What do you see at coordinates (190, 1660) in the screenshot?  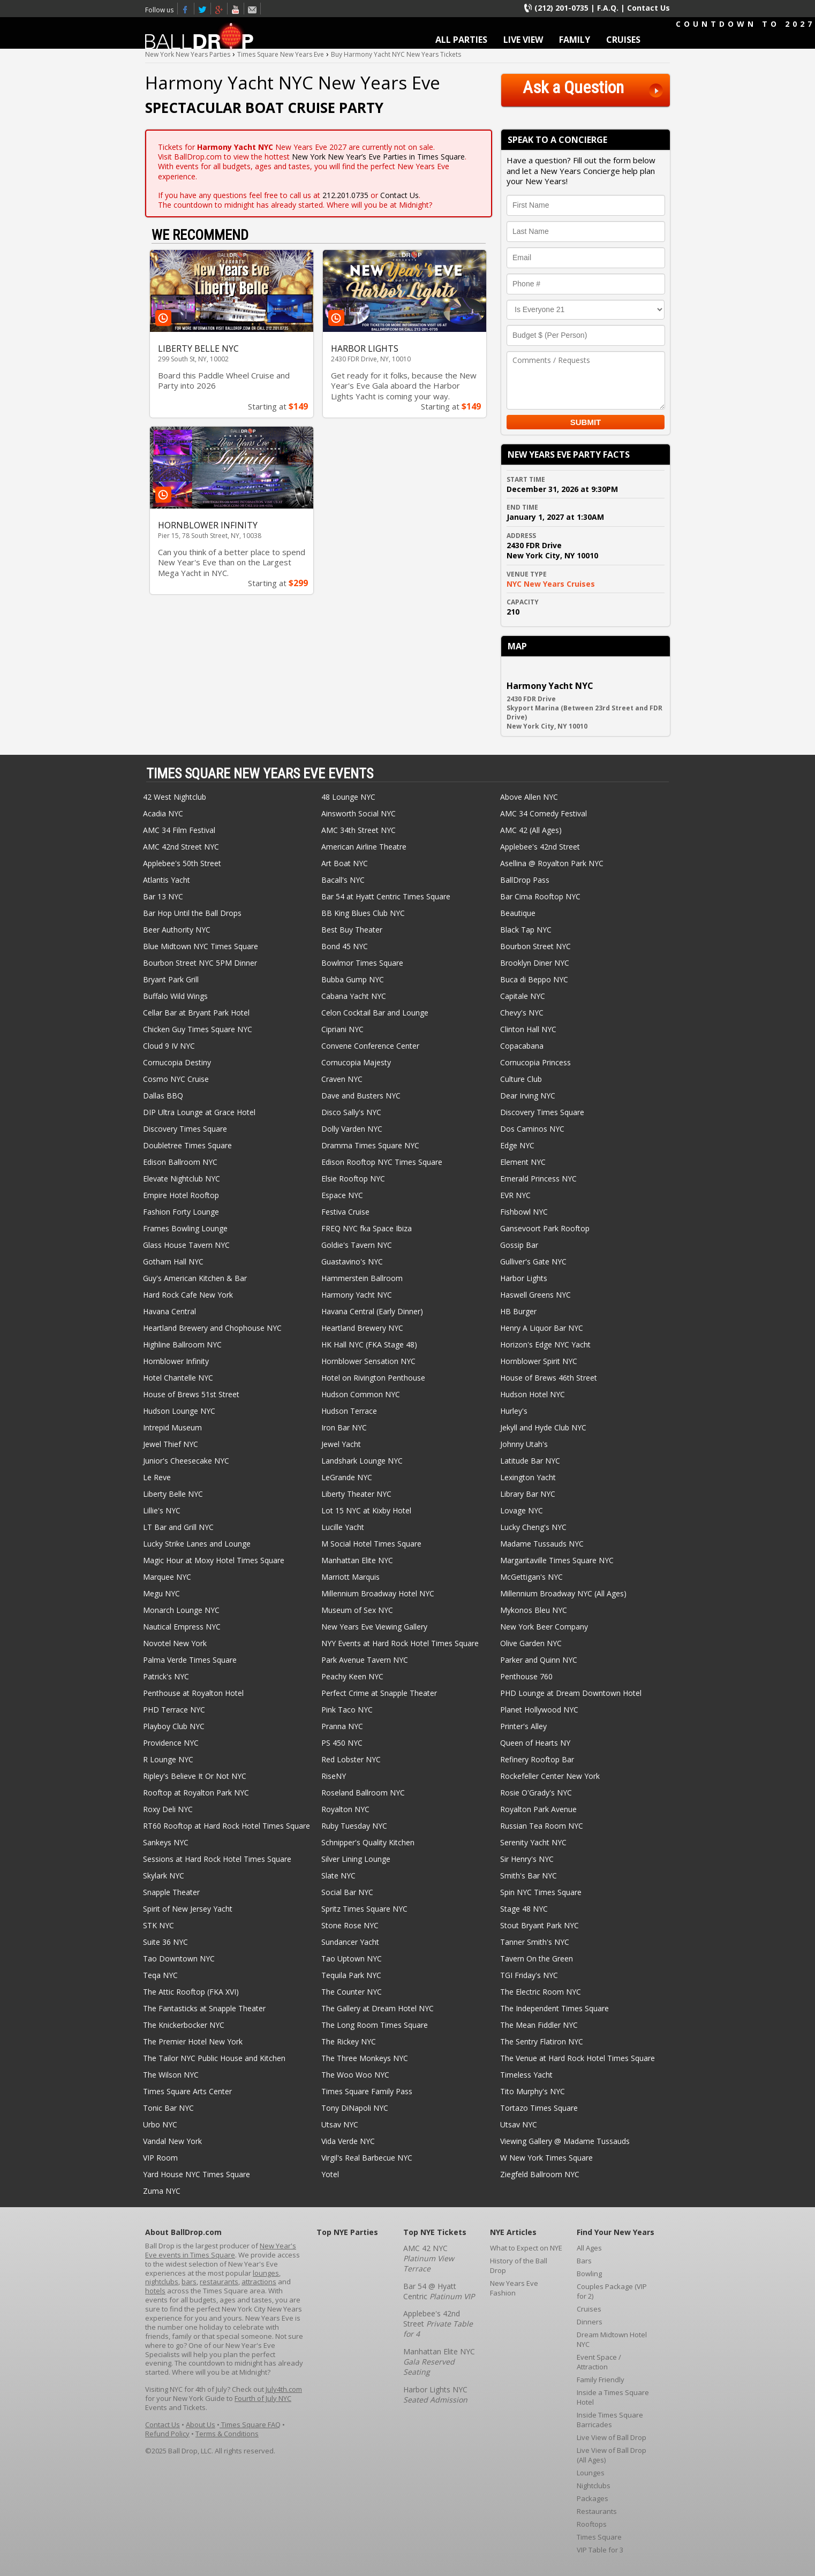 I see `Palma Verde Times Square` at bounding box center [190, 1660].